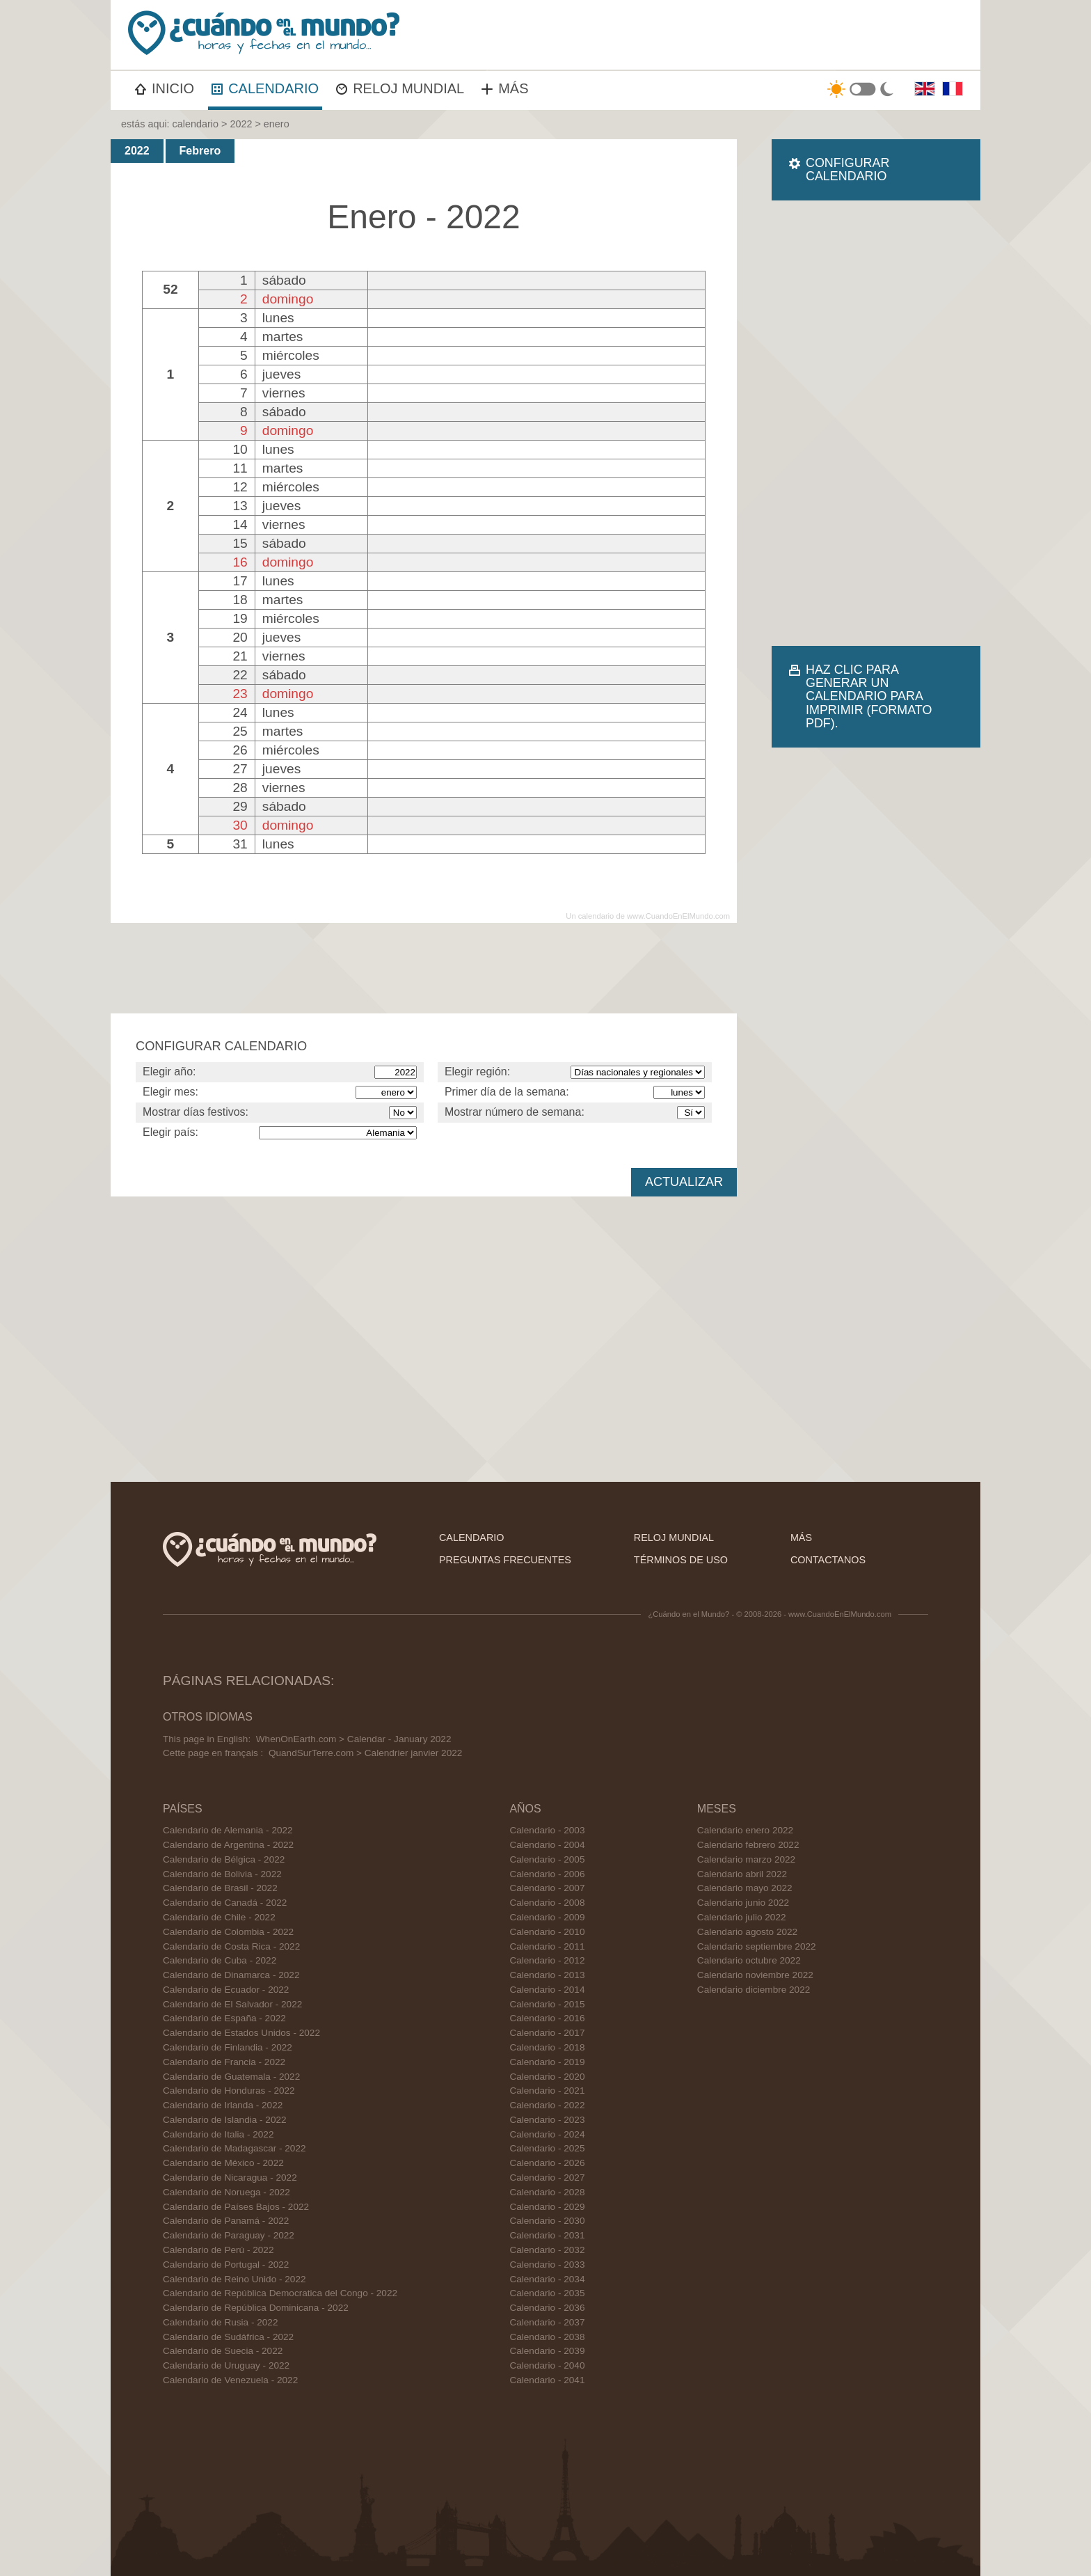  What do you see at coordinates (505, 1559) in the screenshot?
I see `preguntas frecuentes` at bounding box center [505, 1559].